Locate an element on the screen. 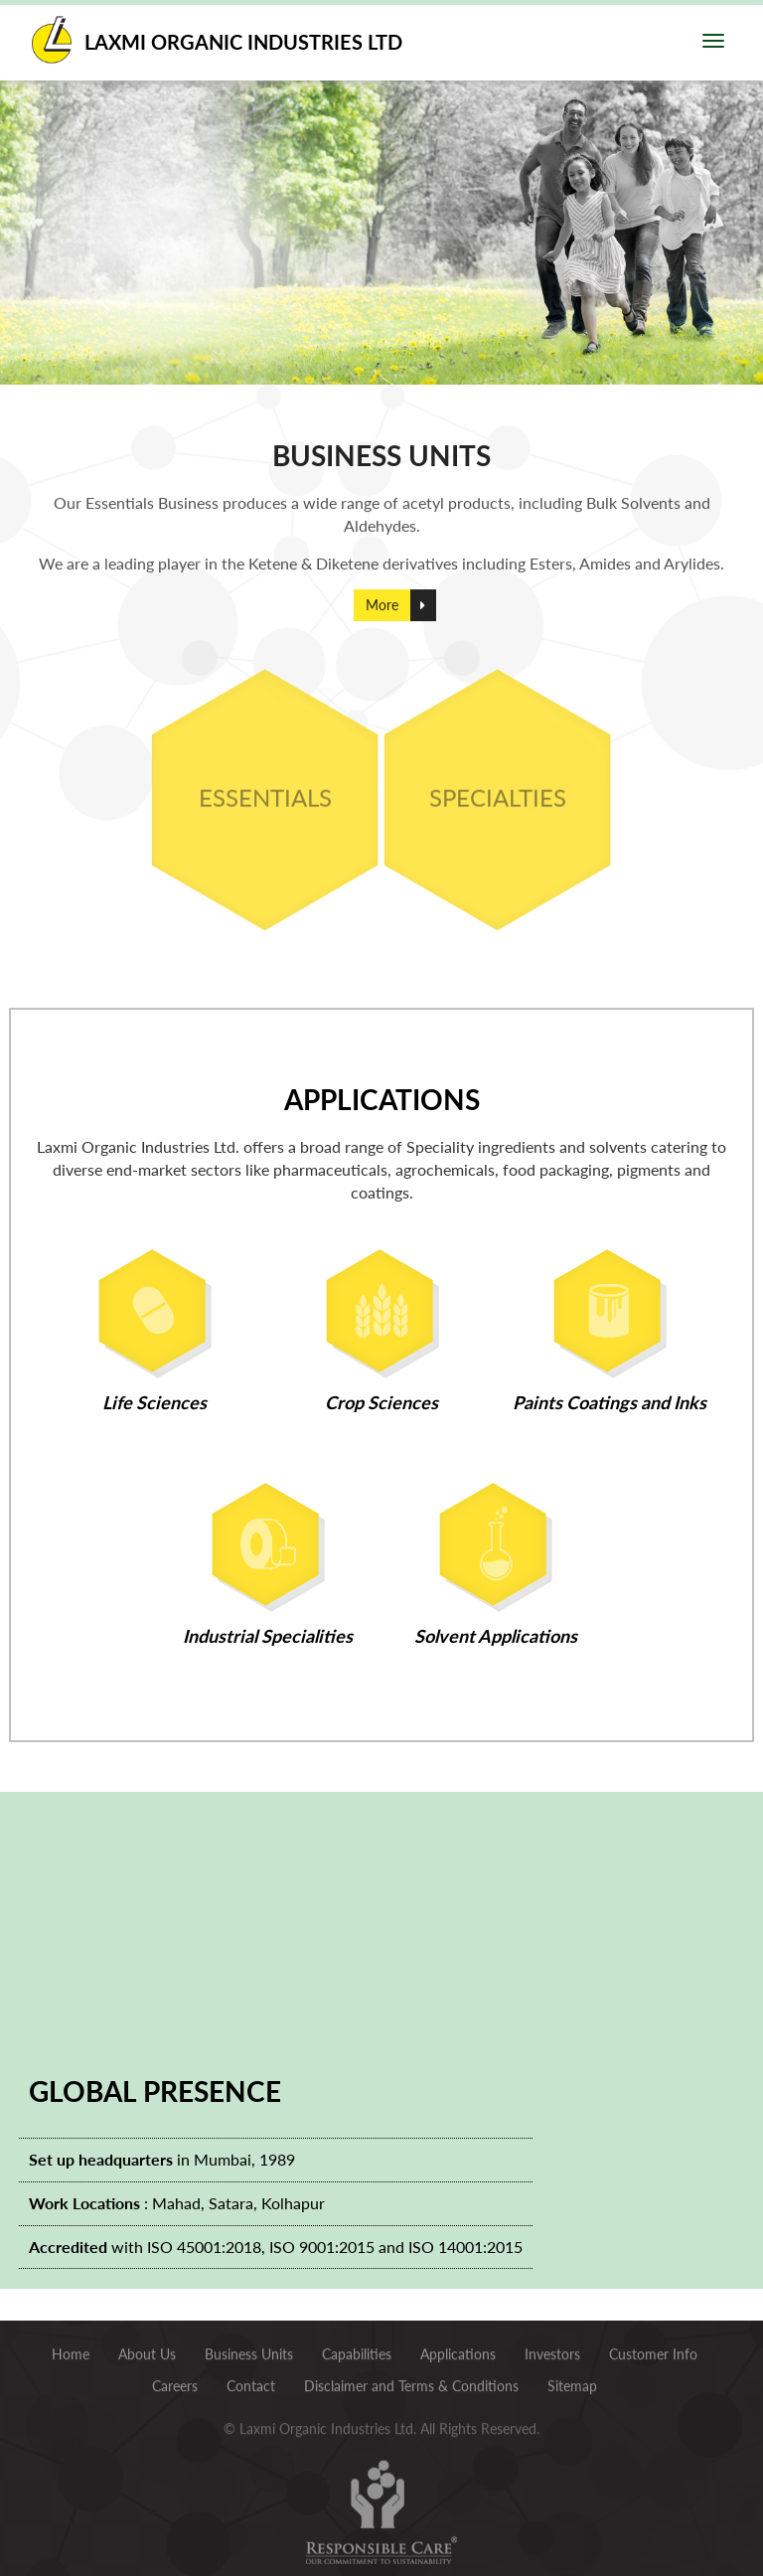  Disclaimer and Terms & Conditions is located at coordinates (411, 2380).